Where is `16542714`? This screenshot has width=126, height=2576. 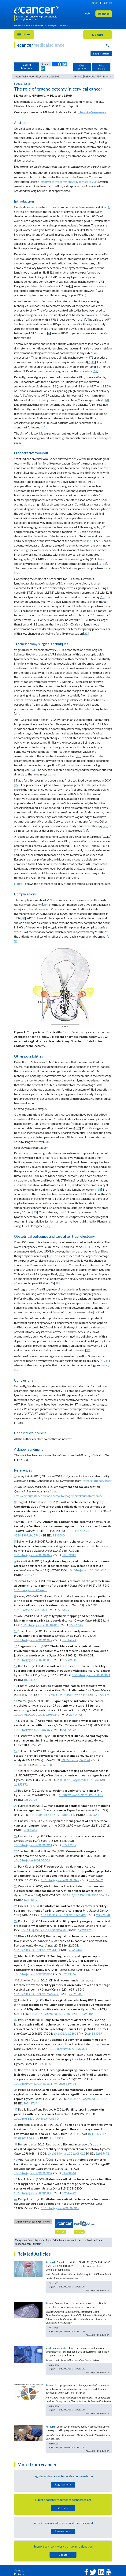
16542714 is located at coordinates (30, 2103).